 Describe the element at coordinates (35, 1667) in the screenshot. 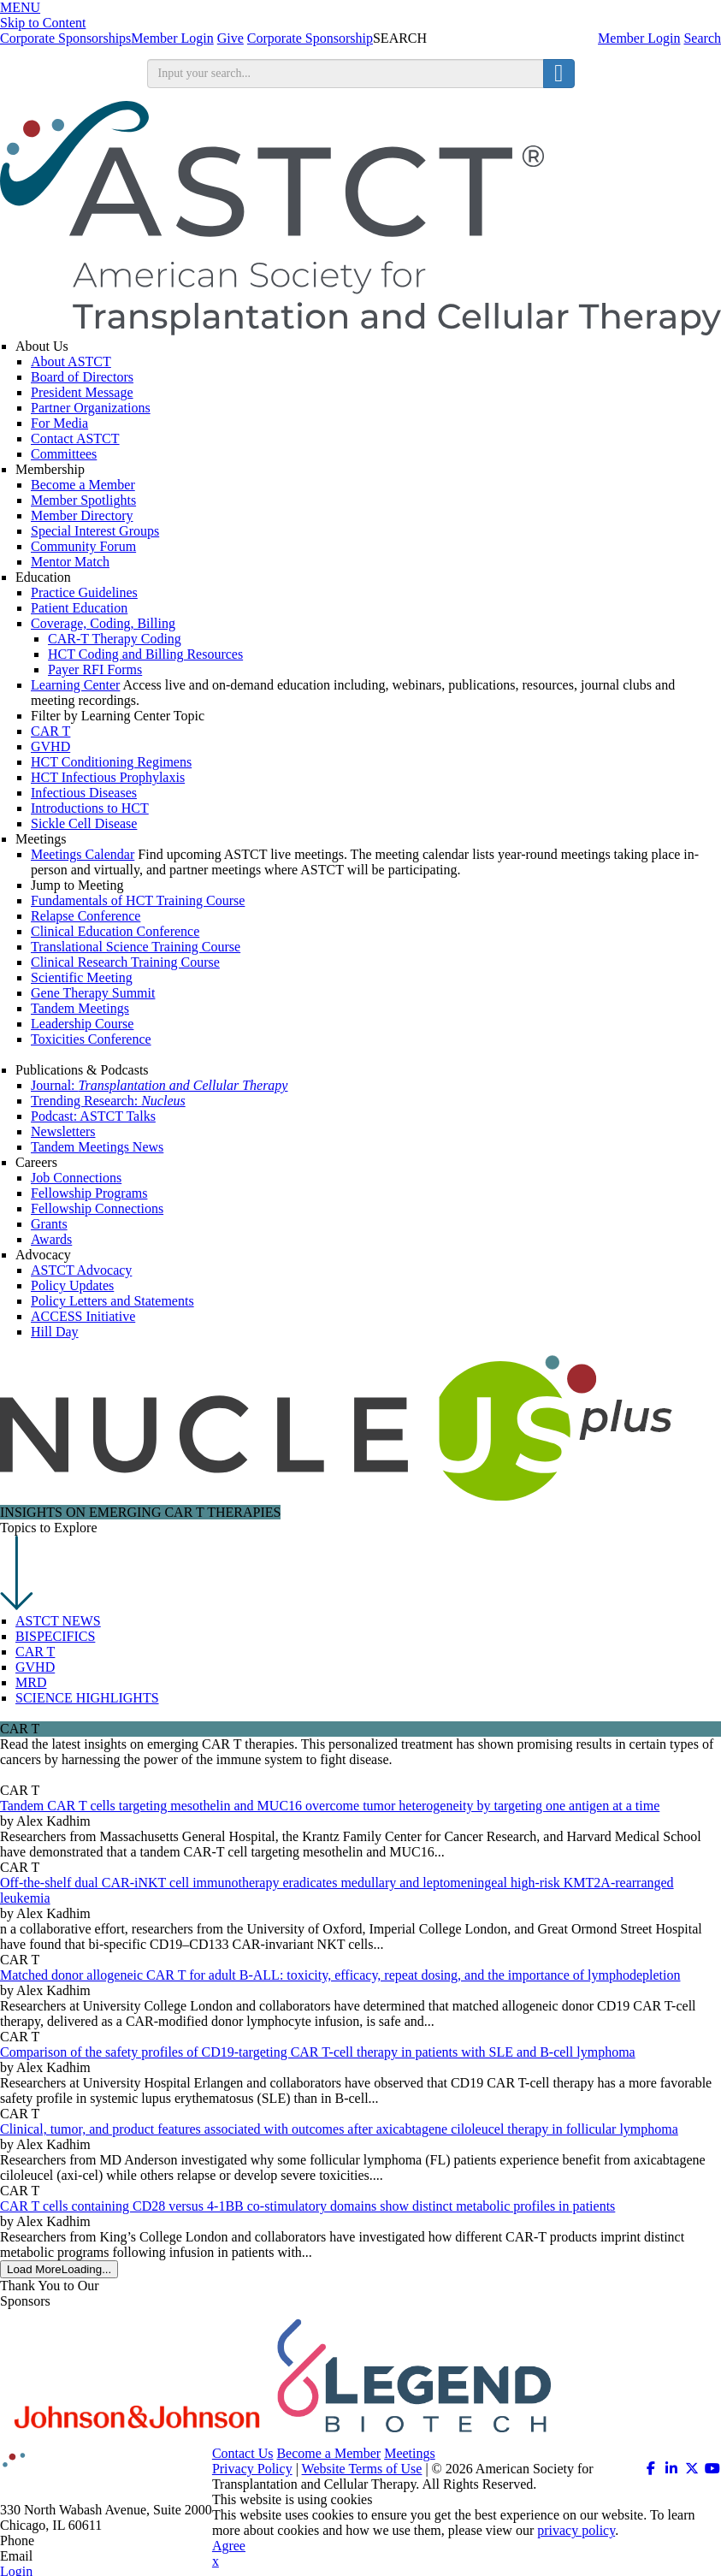

I see `GVHD` at that location.